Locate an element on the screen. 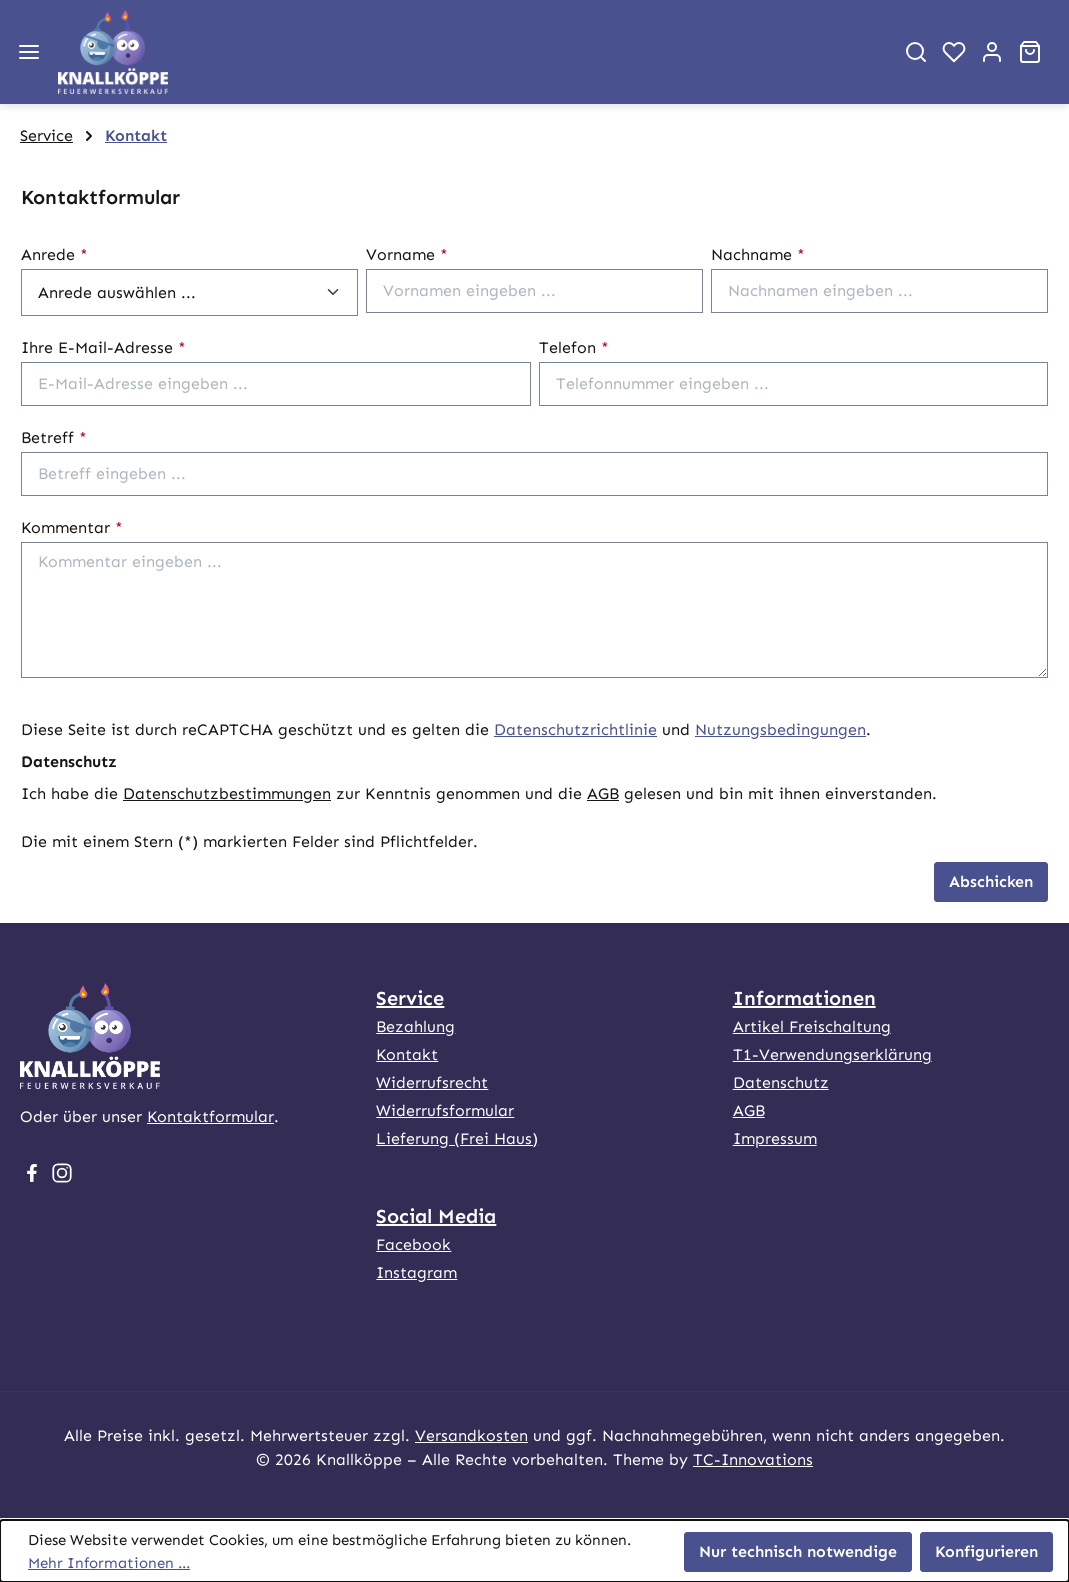  Datenschutzbestimmungen is located at coordinates (227, 793).